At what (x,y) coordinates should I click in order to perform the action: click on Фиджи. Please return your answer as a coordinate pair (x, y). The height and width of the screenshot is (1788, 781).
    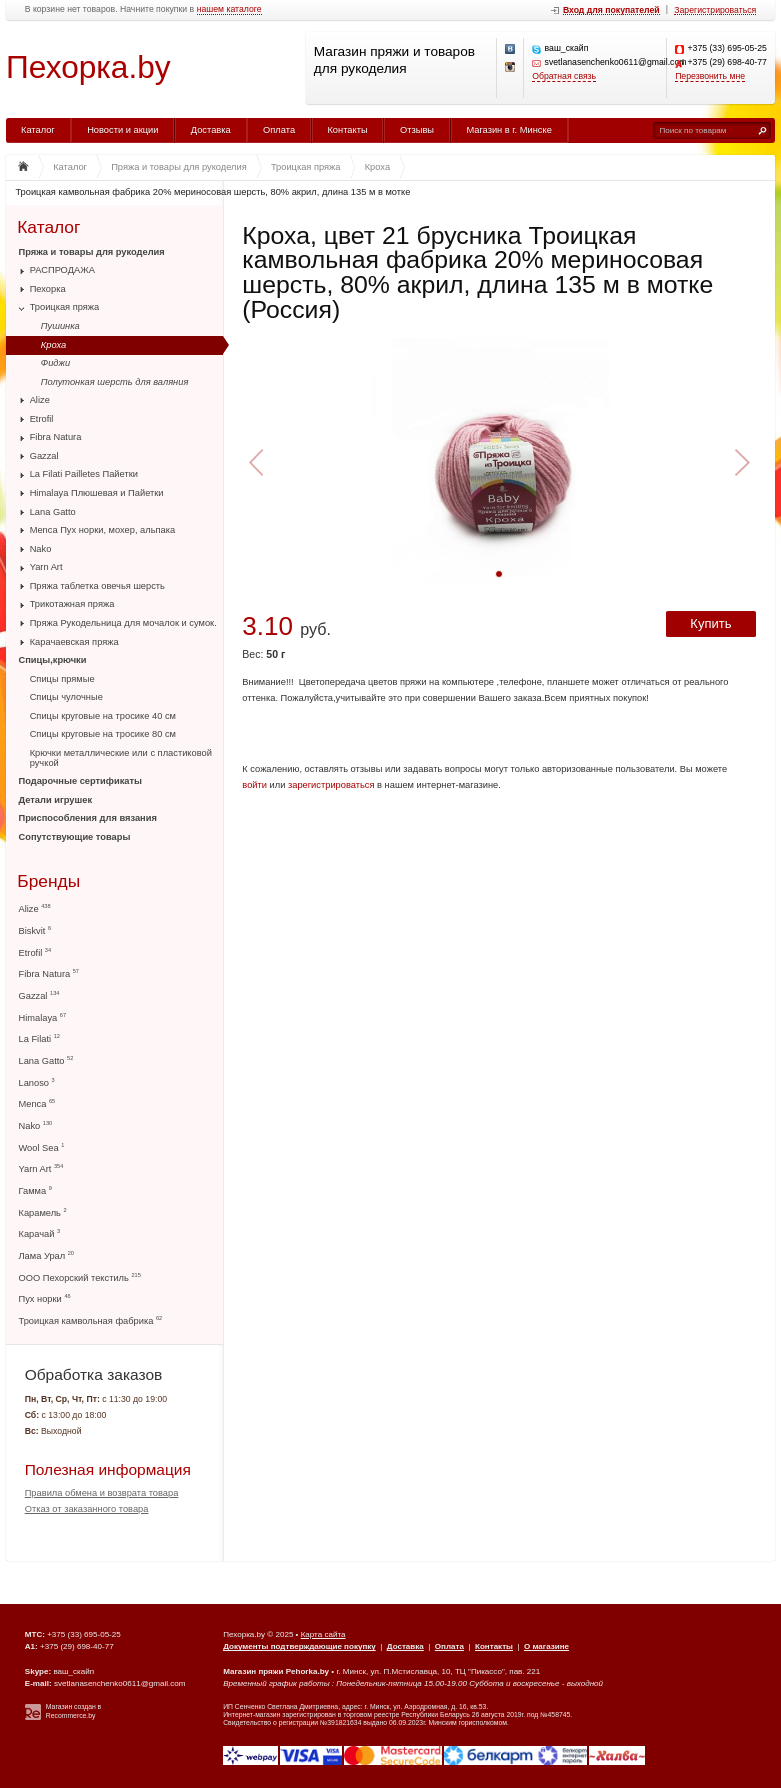
    Looking at the image, I should click on (55, 363).